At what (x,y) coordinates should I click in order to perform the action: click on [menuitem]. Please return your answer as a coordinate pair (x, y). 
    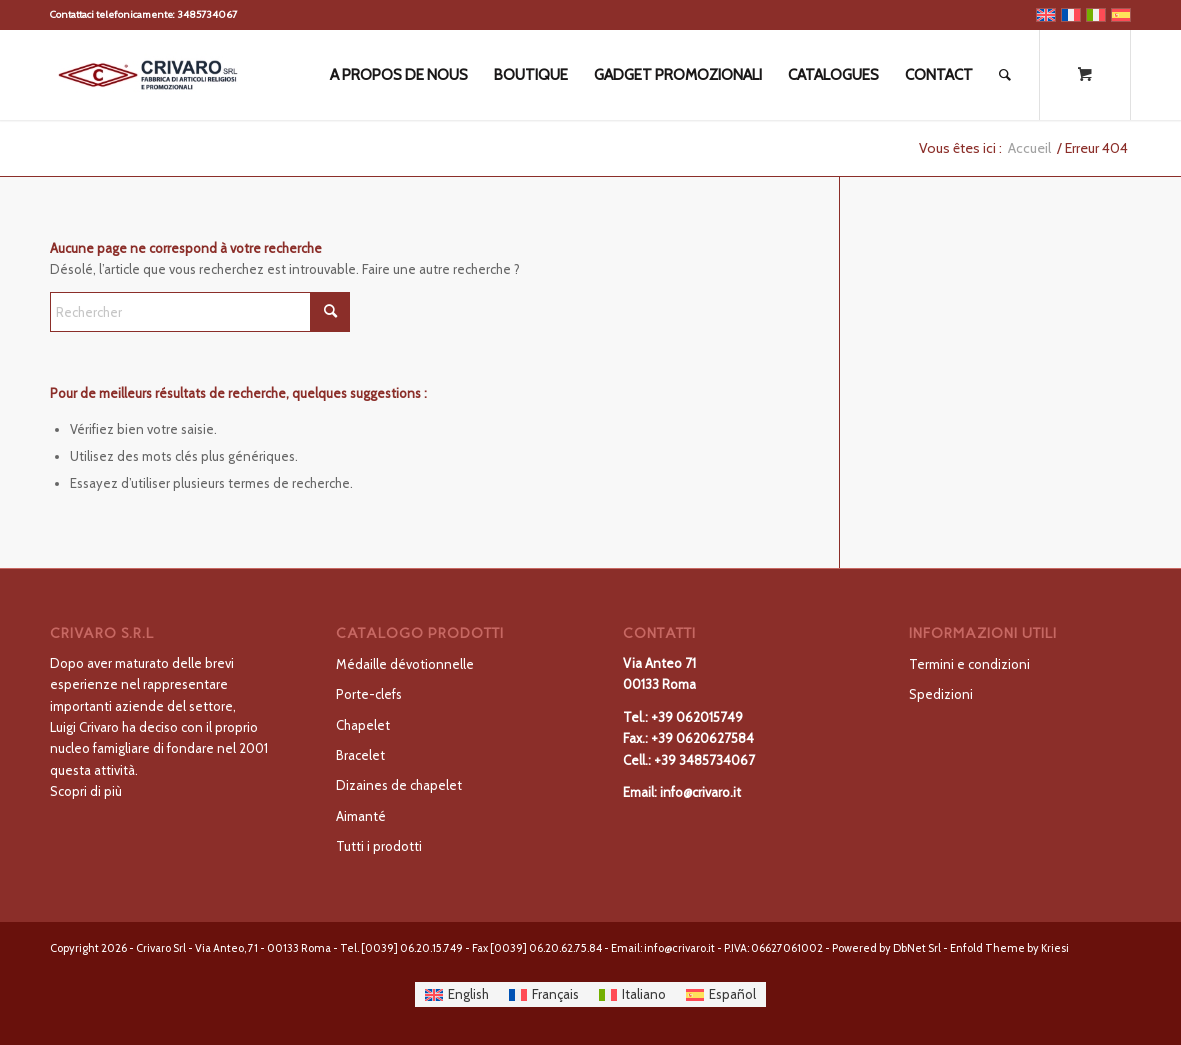
    Looking at the image, I should click on (399, 75).